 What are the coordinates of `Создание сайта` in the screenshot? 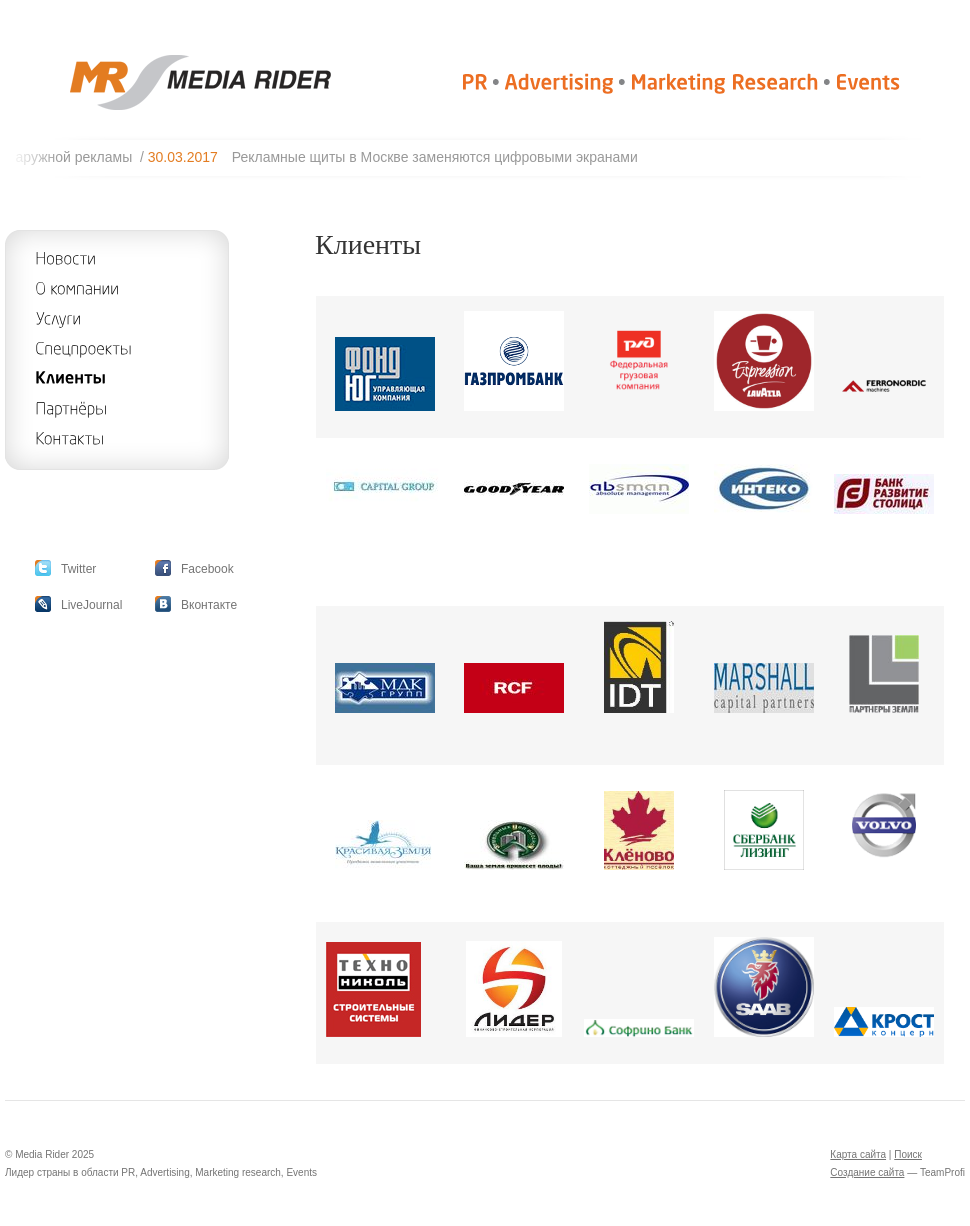 It's located at (867, 1172).